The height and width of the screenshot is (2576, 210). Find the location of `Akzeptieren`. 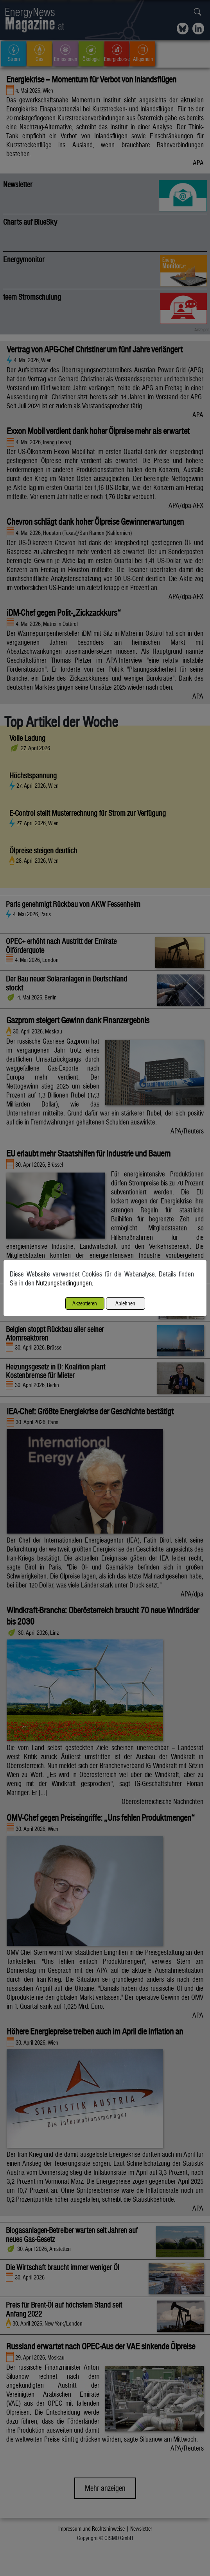

Akzeptieren is located at coordinates (84, 1303).